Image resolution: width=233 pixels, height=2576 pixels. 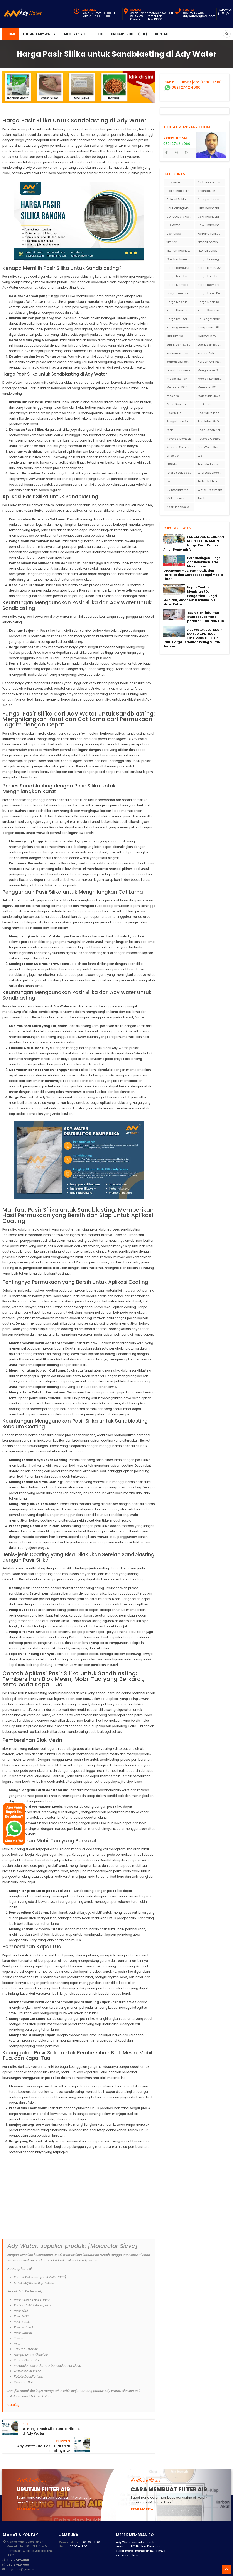 What do you see at coordinates (207, 250) in the screenshot?
I see `filter air sehat` at bounding box center [207, 250].